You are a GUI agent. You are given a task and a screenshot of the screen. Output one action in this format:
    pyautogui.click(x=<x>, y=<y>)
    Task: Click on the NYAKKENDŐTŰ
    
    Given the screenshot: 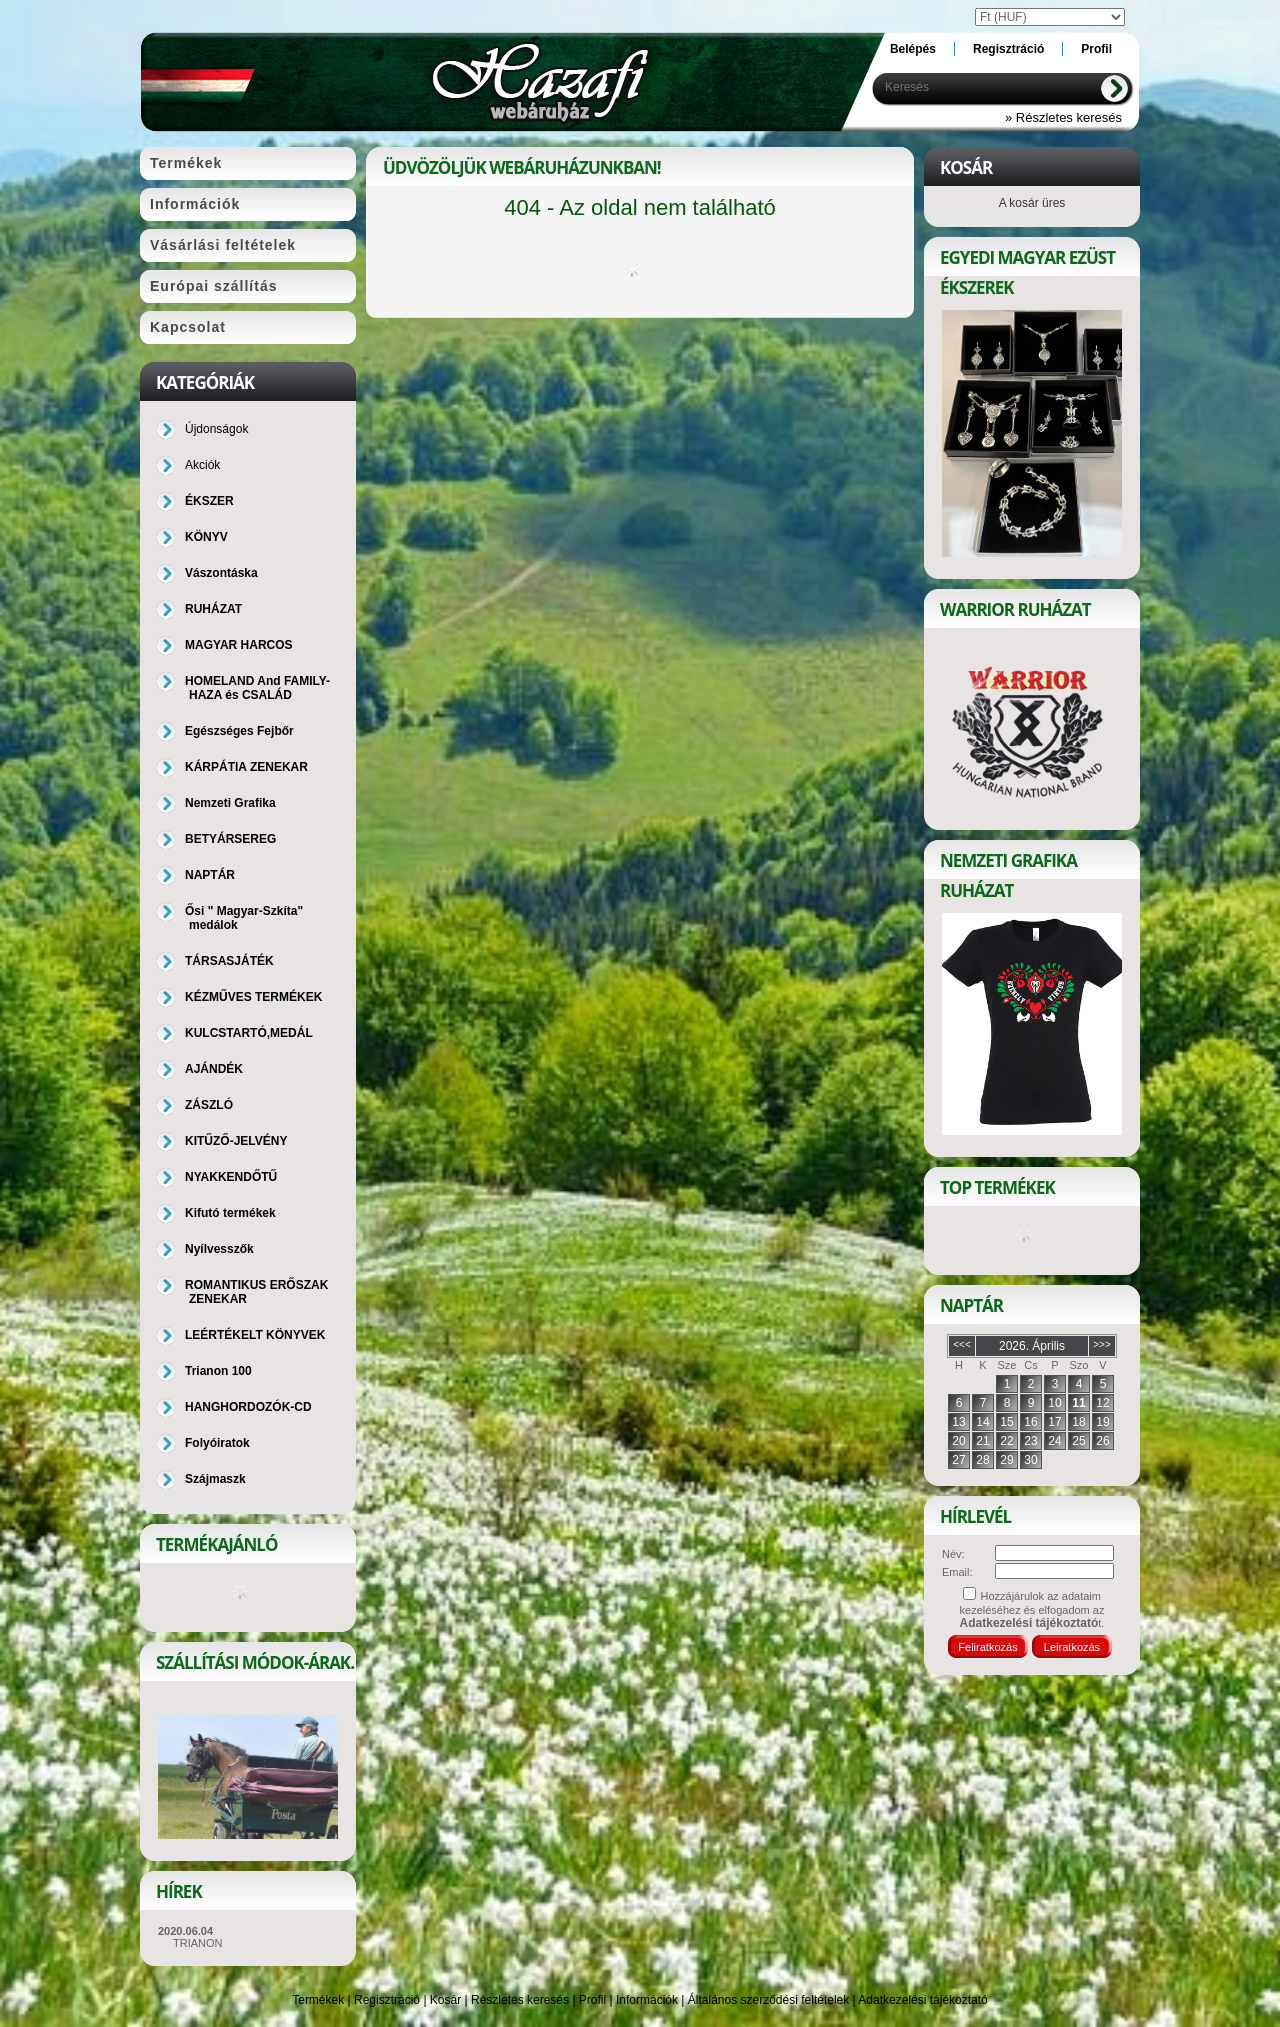 What is the action you would take?
    pyautogui.click(x=231, y=1177)
    